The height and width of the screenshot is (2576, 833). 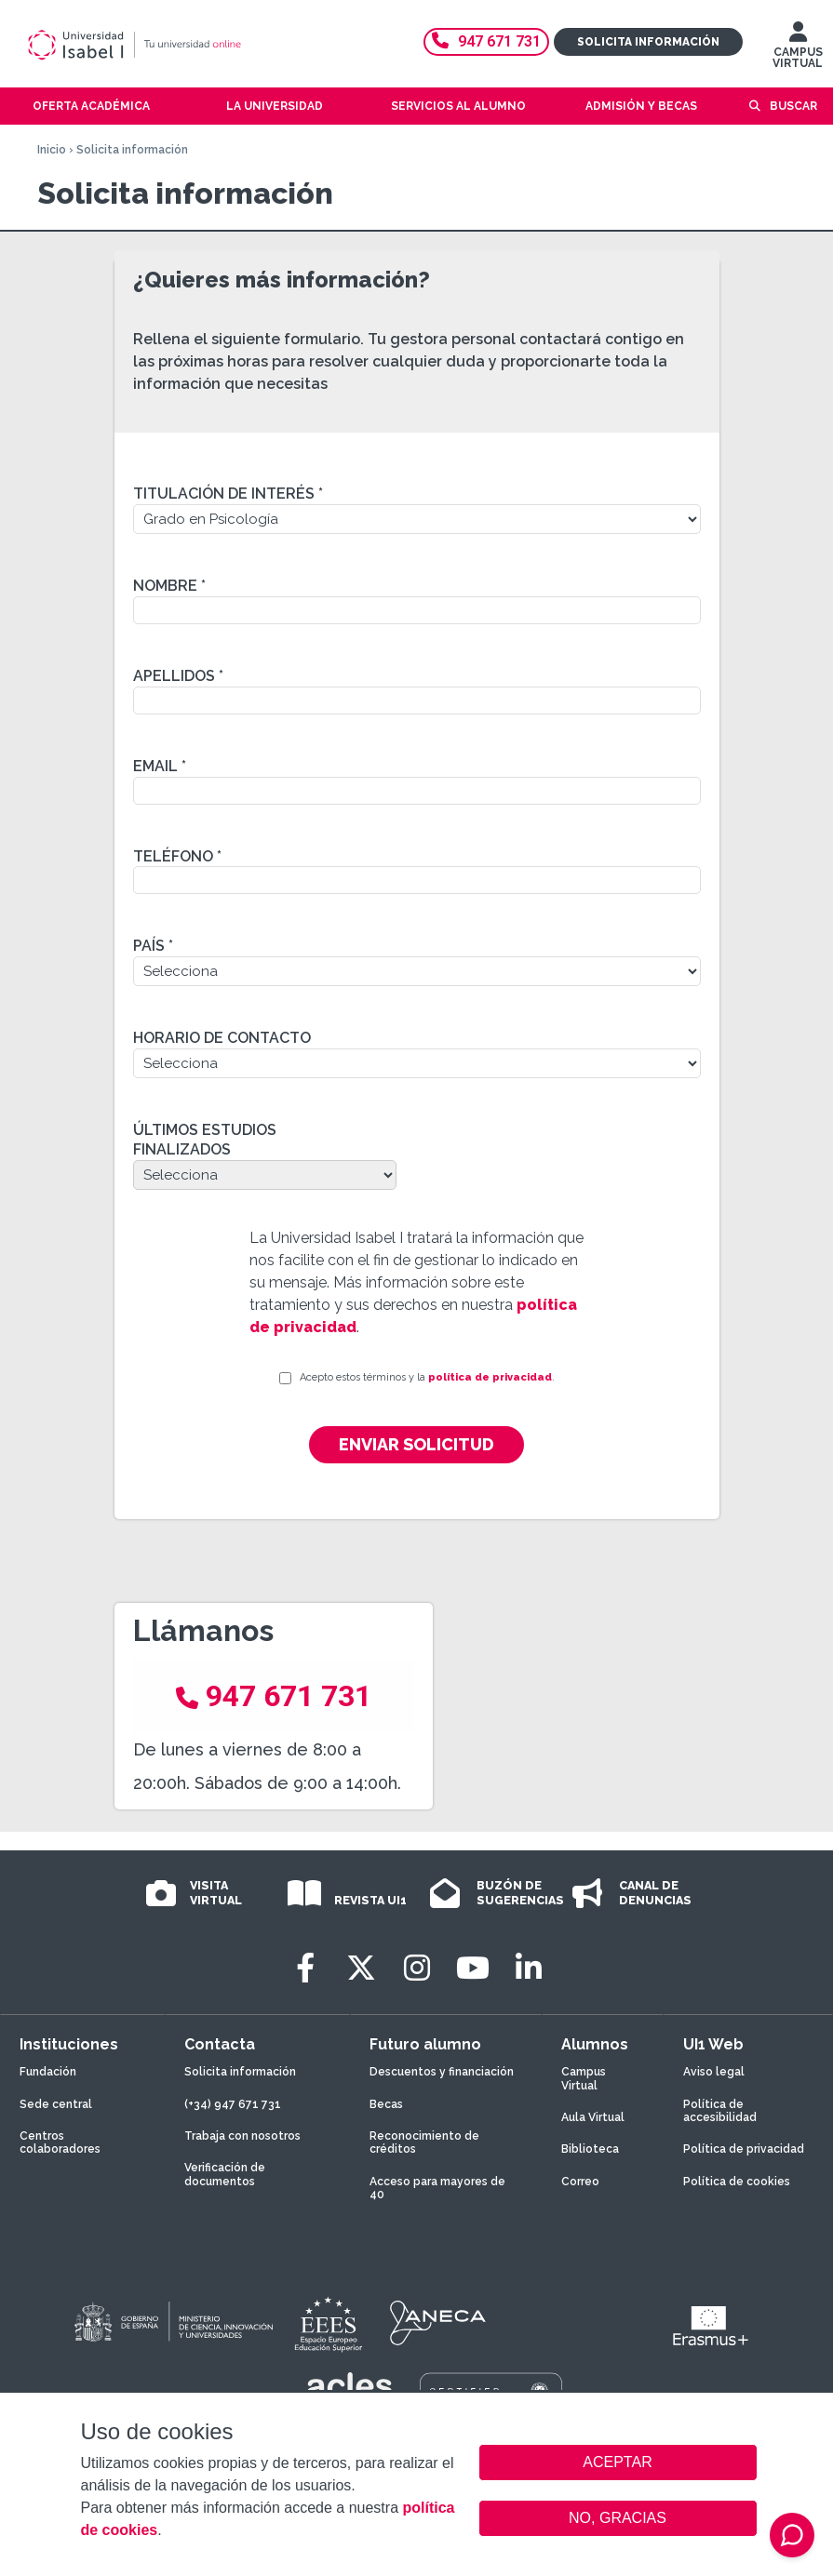 I want to click on ACEPTAR, so click(x=618, y=2462).